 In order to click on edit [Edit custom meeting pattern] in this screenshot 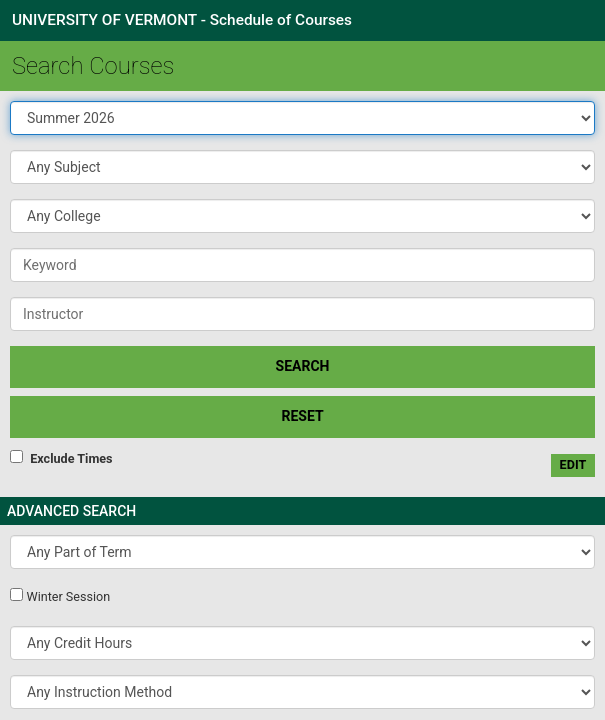, I will do `click(573, 464)`.